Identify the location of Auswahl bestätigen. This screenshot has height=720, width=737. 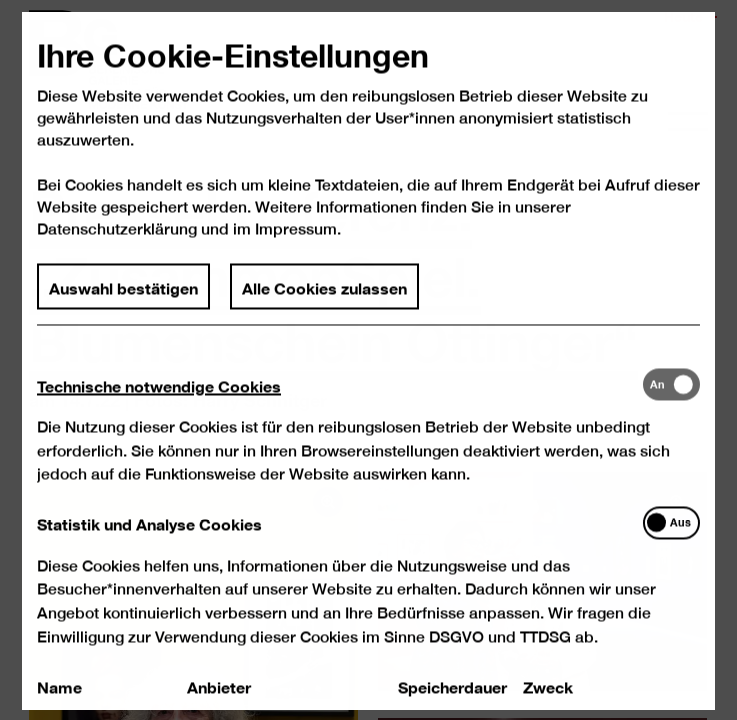
(124, 305).